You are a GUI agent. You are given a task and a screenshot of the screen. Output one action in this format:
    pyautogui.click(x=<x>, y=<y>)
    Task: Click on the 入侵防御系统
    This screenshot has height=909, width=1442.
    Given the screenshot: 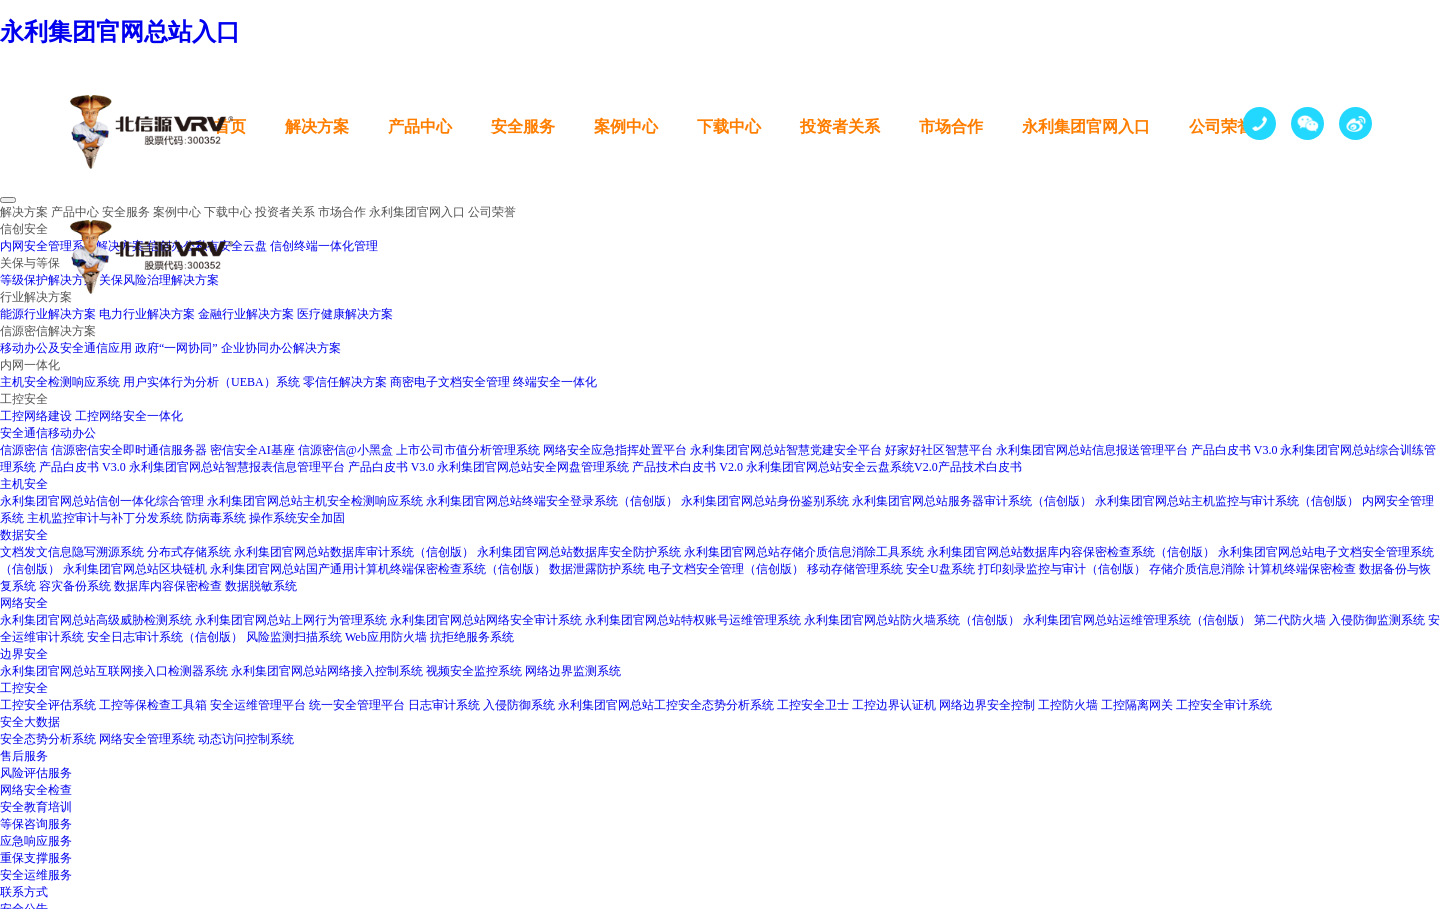 What is the action you would take?
    pyautogui.click(x=519, y=705)
    